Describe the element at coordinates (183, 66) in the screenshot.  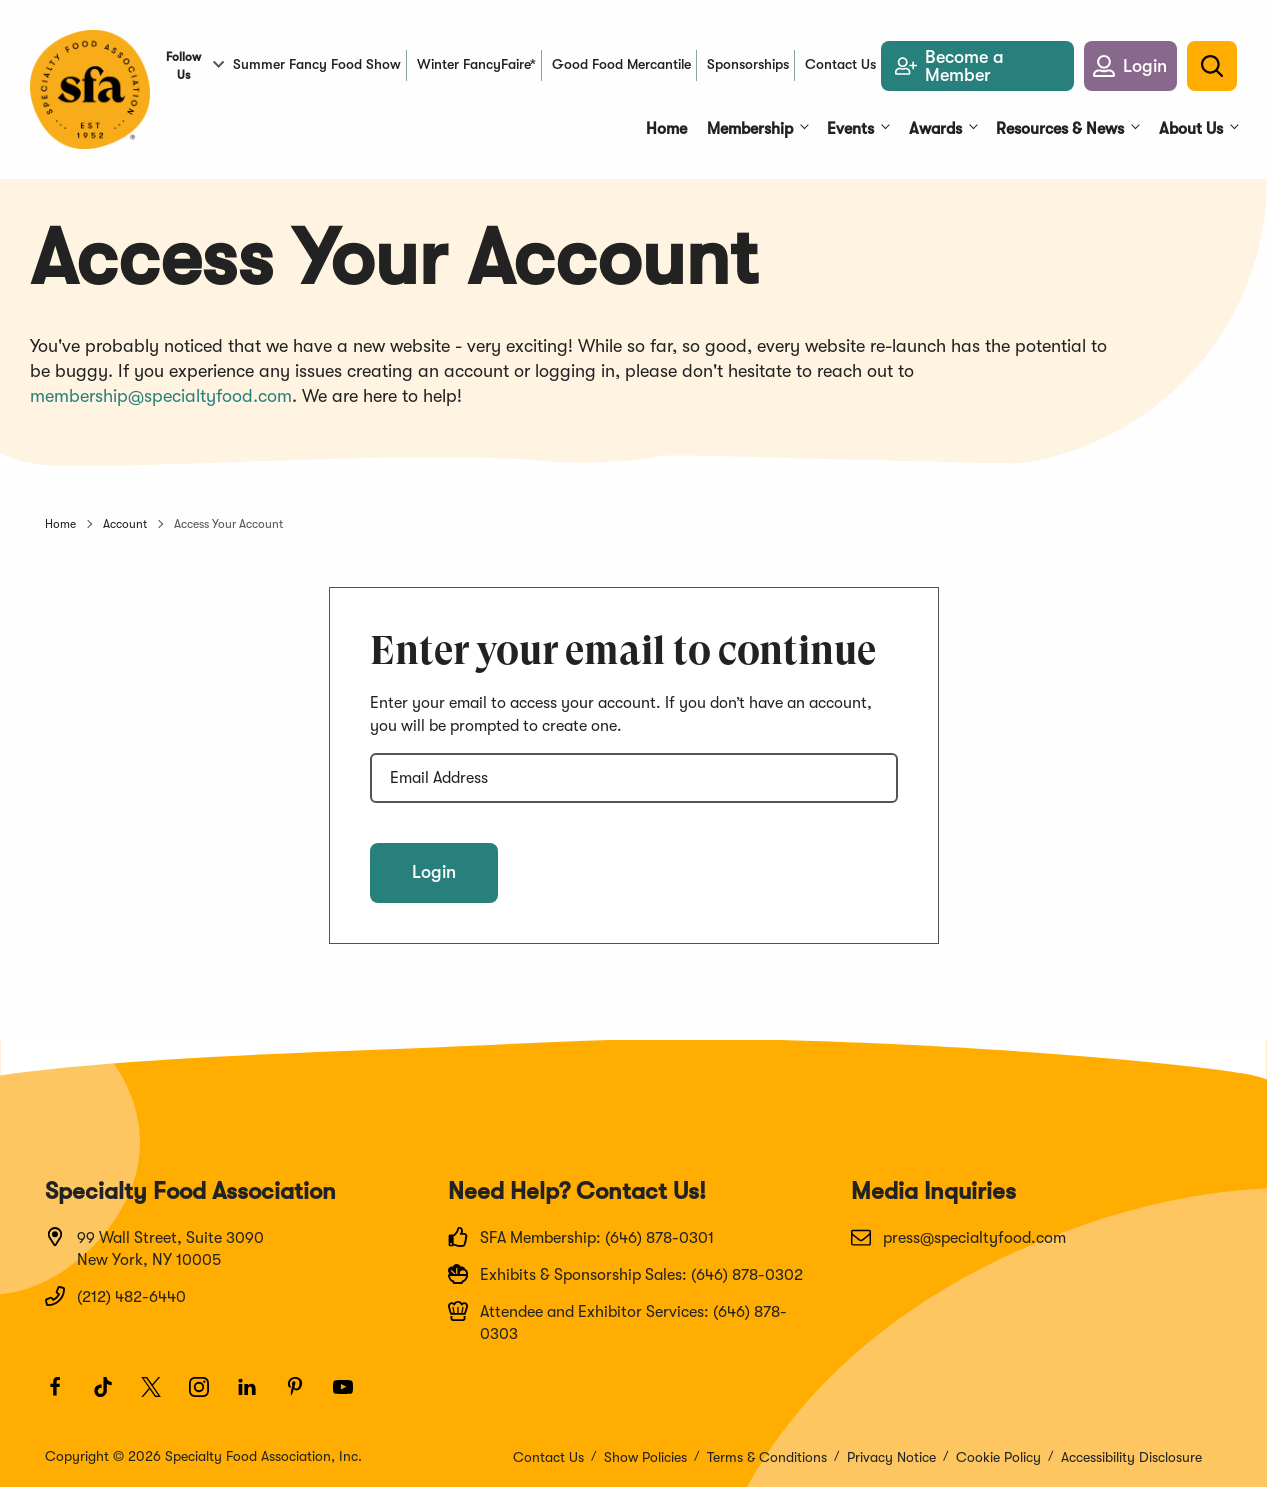
I see `Follow Us` at that location.